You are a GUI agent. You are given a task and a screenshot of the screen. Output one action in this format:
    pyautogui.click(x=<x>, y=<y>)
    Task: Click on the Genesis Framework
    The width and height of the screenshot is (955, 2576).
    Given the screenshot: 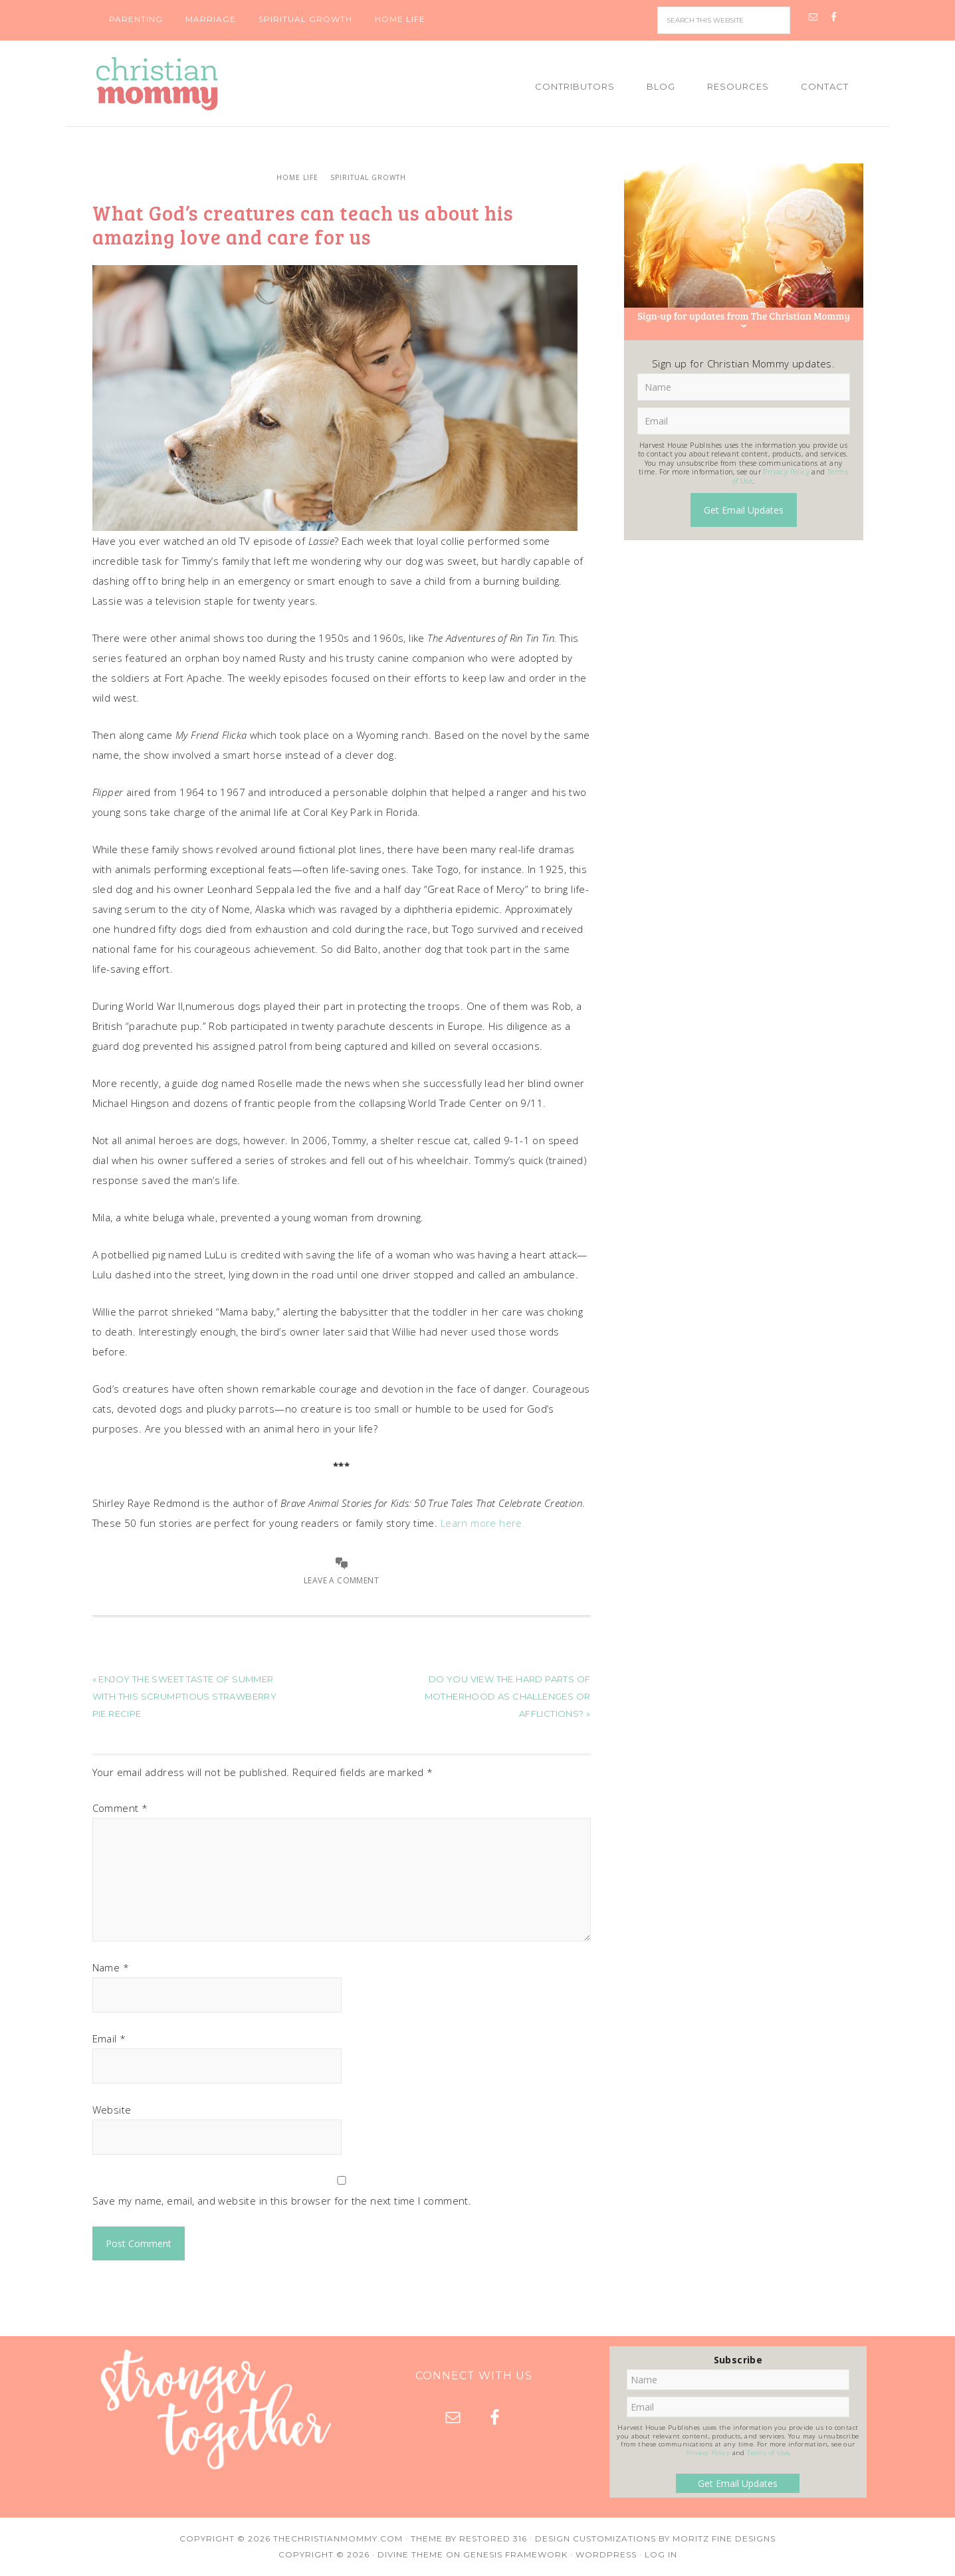 What is the action you would take?
    pyautogui.click(x=515, y=2554)
    